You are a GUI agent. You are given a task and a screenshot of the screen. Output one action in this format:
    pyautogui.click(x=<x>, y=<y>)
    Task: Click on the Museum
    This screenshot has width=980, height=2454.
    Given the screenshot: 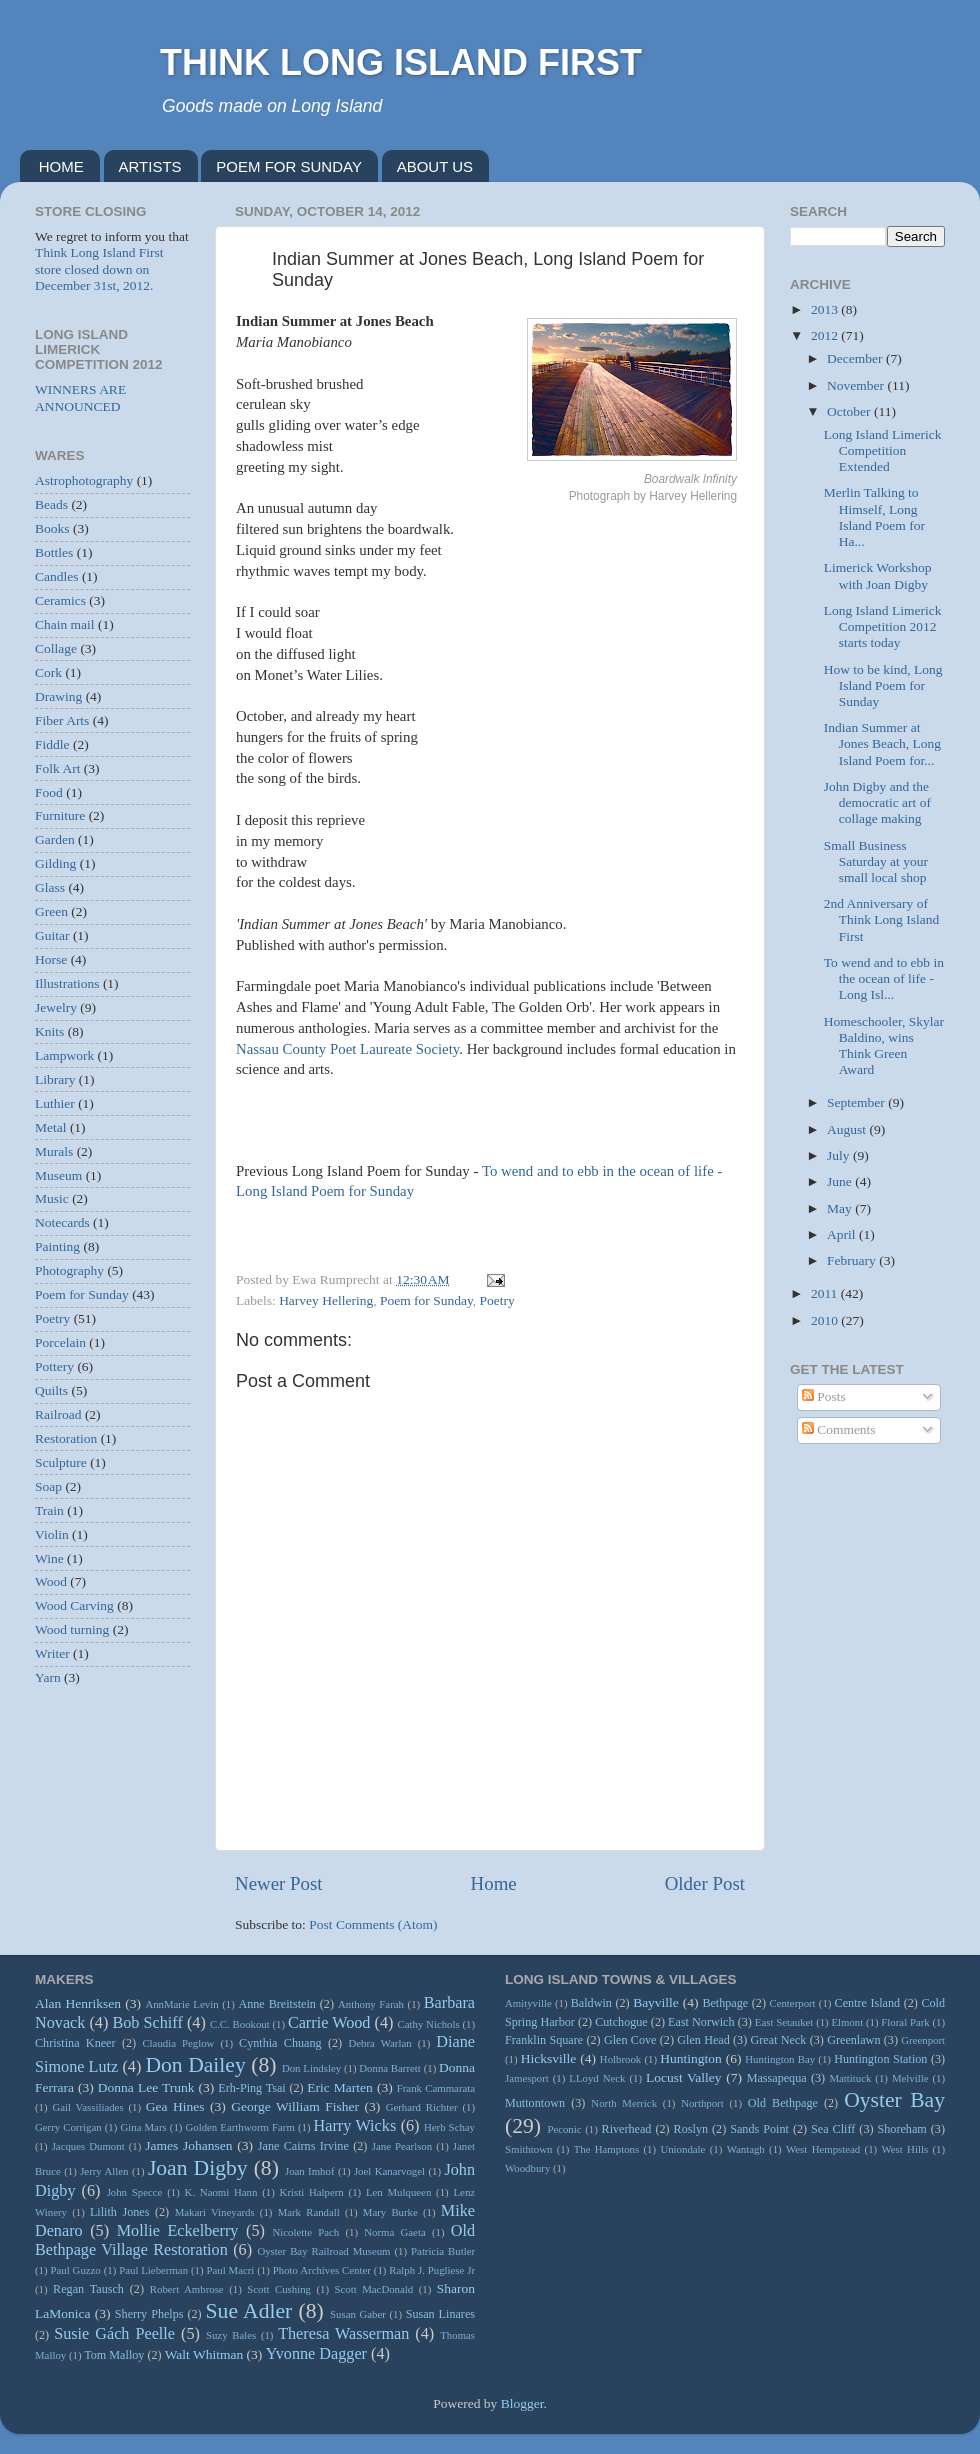 What is the action you would take?
    pyautogui.click(x=58, y=1175)
    